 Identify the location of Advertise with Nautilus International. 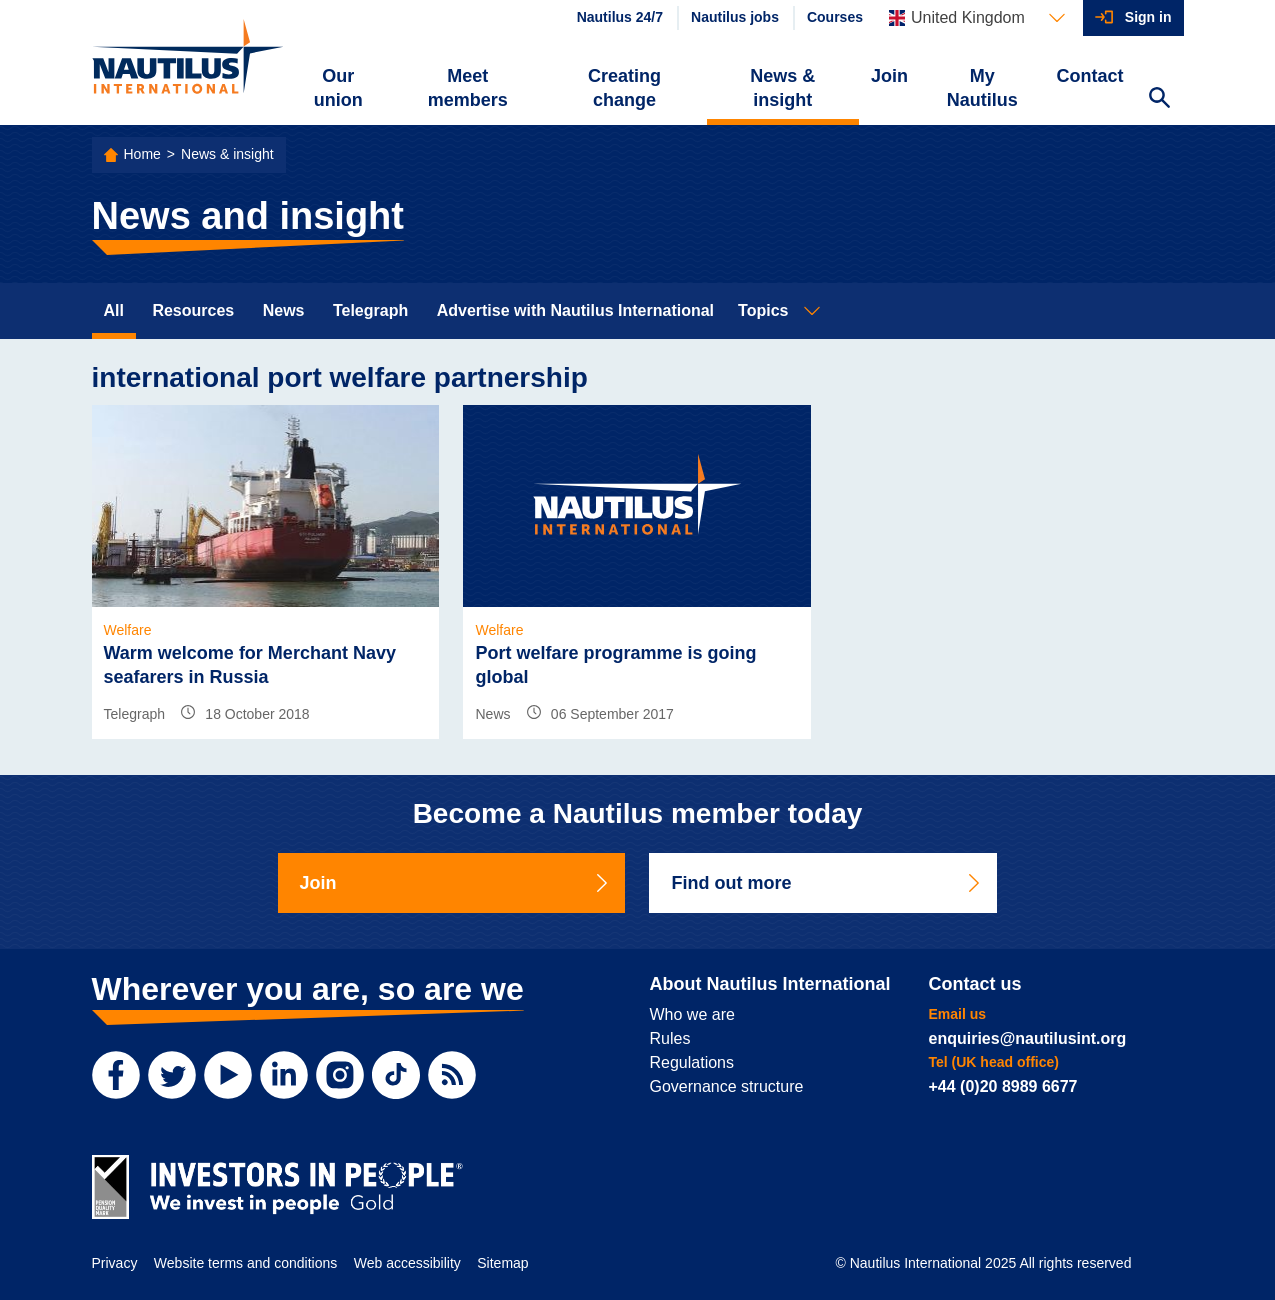
(575, 310).